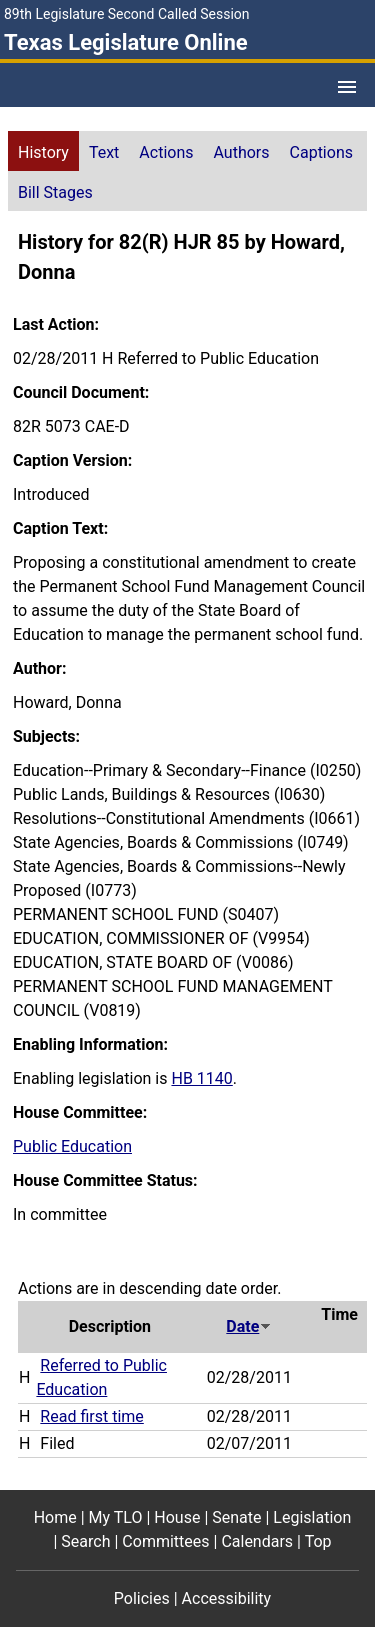 This screenshot has width=375, height=1627. I want to click on House [House footer menu item], so click(177, 1517).